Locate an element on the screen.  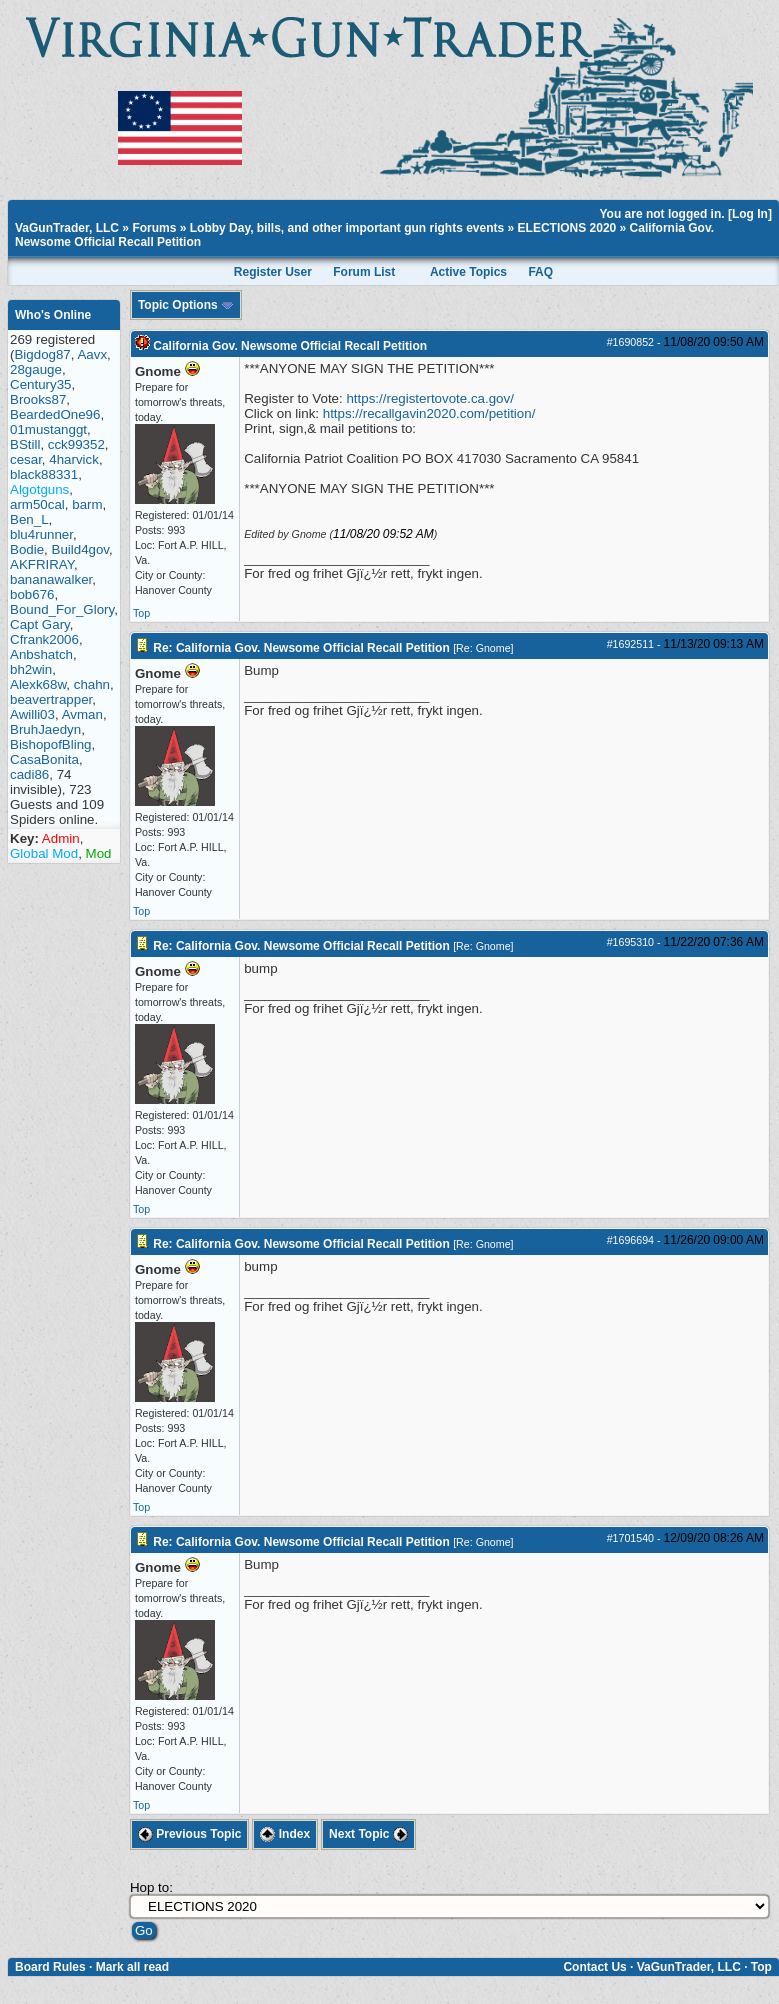
BStill is located at coordinates (25, 444).